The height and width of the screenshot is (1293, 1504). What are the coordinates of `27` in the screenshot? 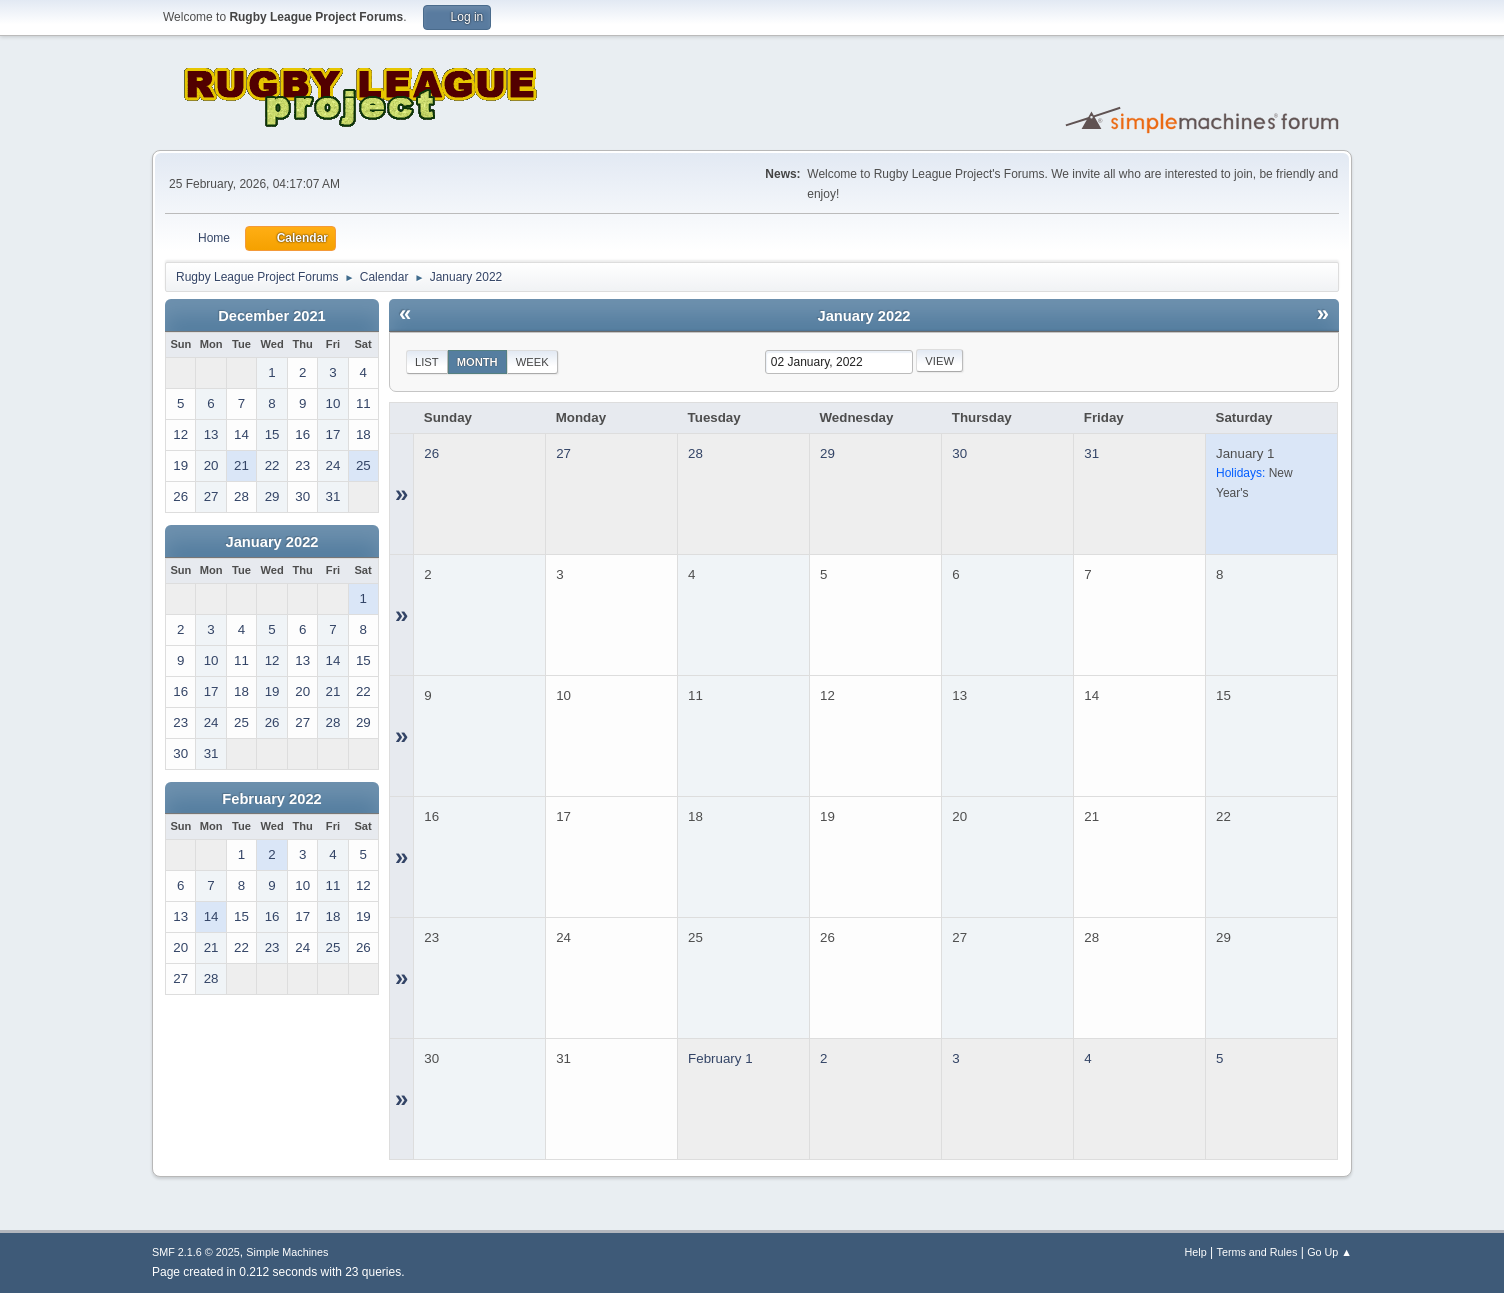 It's located at (563, 453).